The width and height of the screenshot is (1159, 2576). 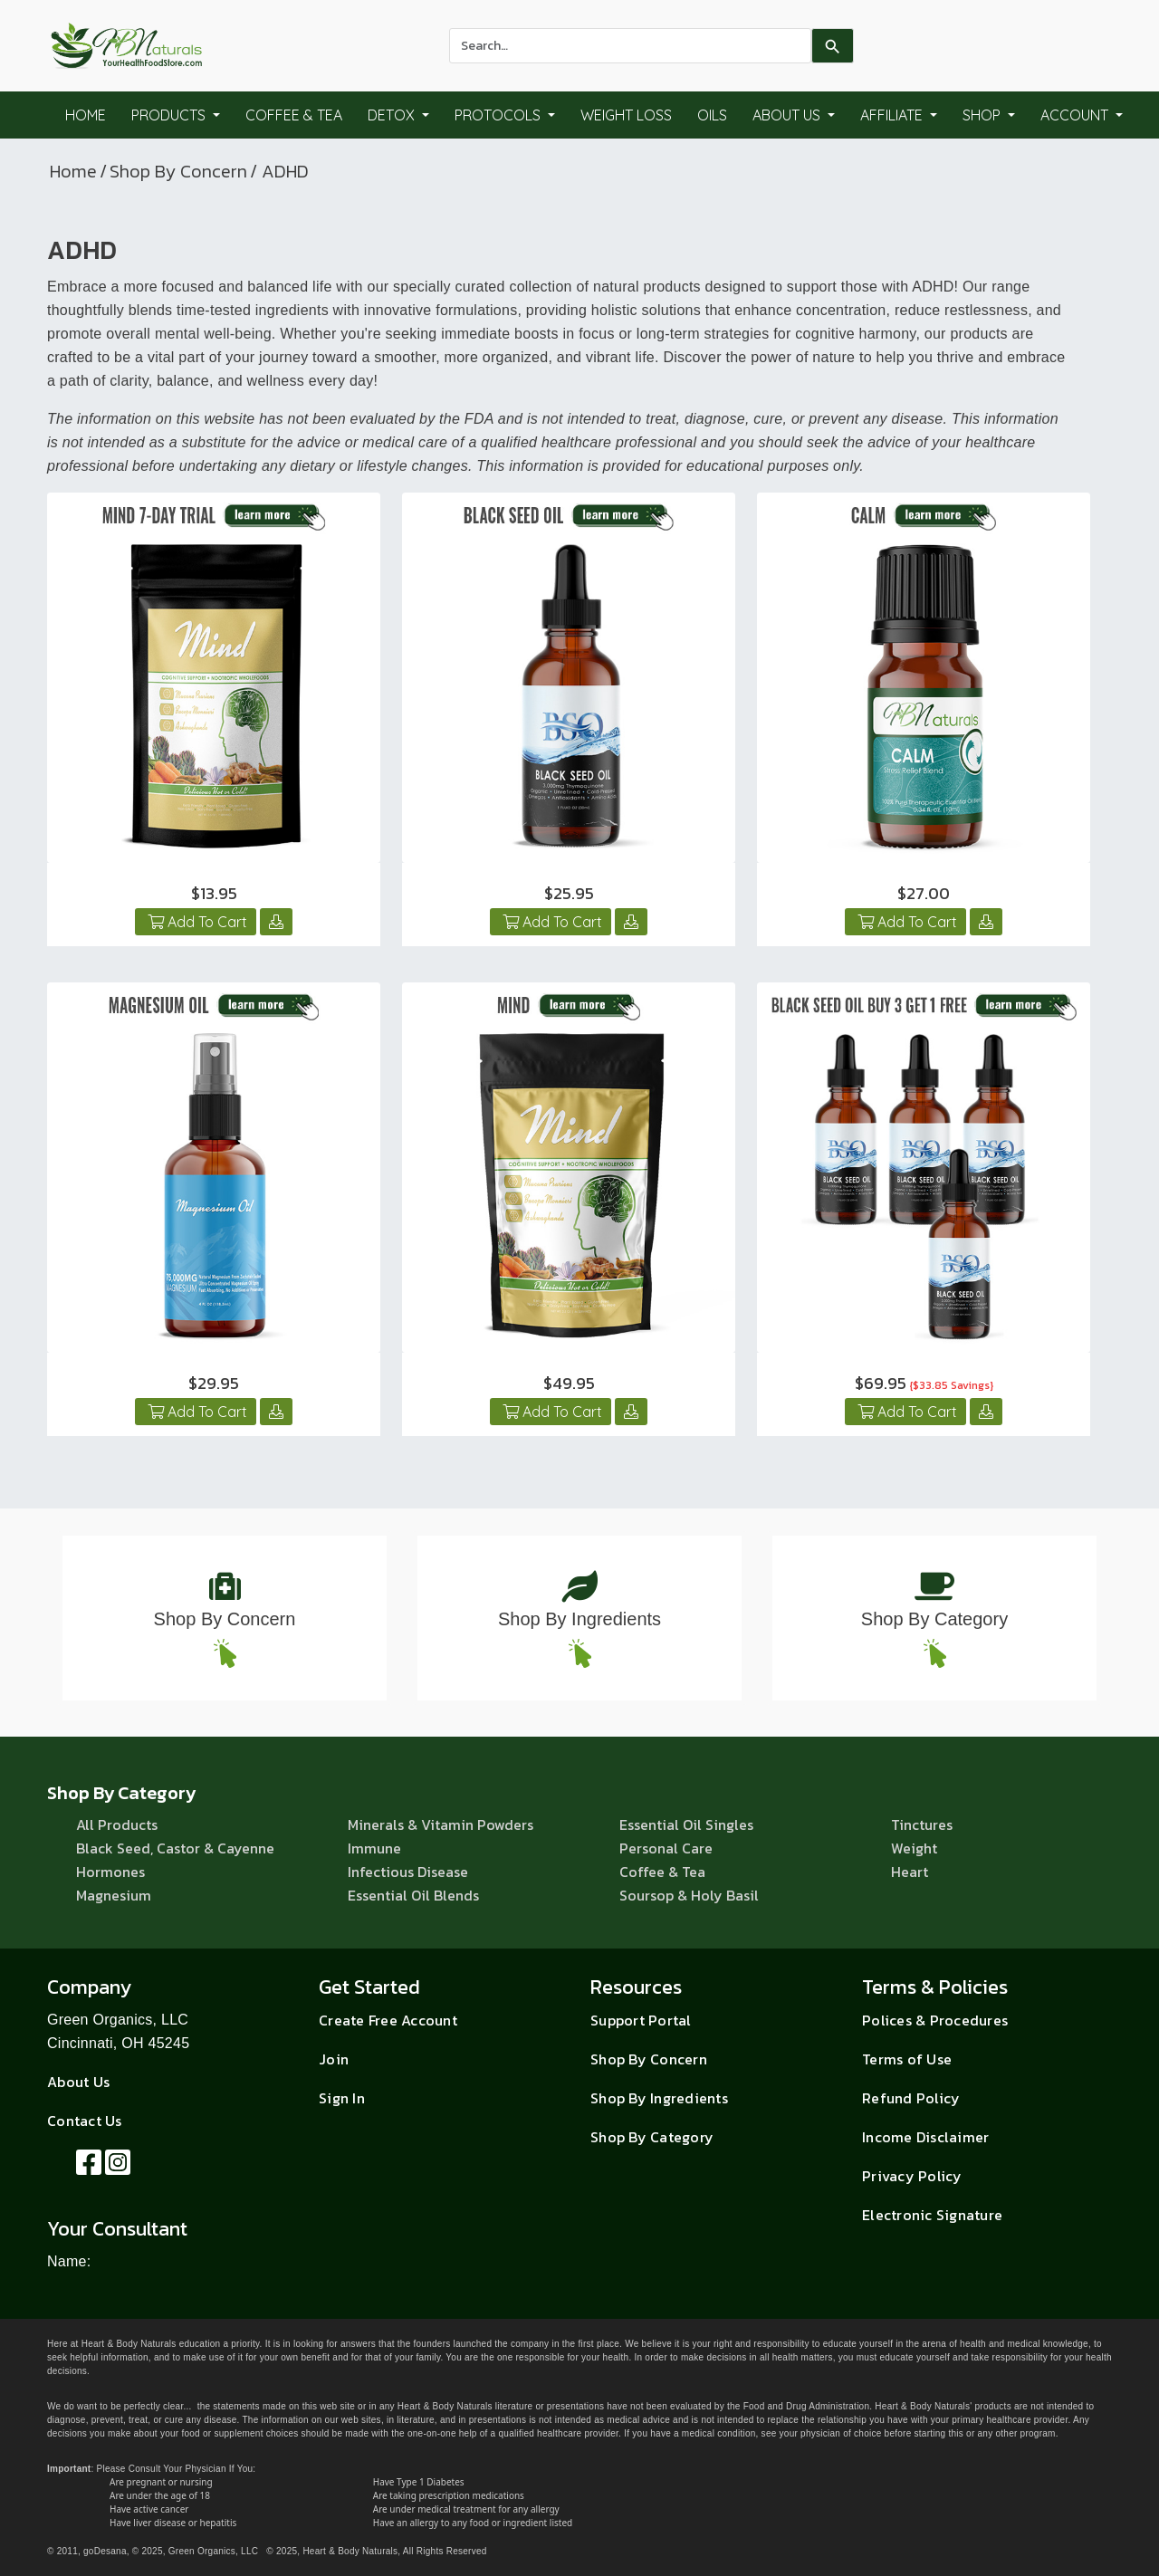 What do you see at coordinates (78, 2081) in the screenshot?
I see `About Us` at bounding box center [78, 2081].